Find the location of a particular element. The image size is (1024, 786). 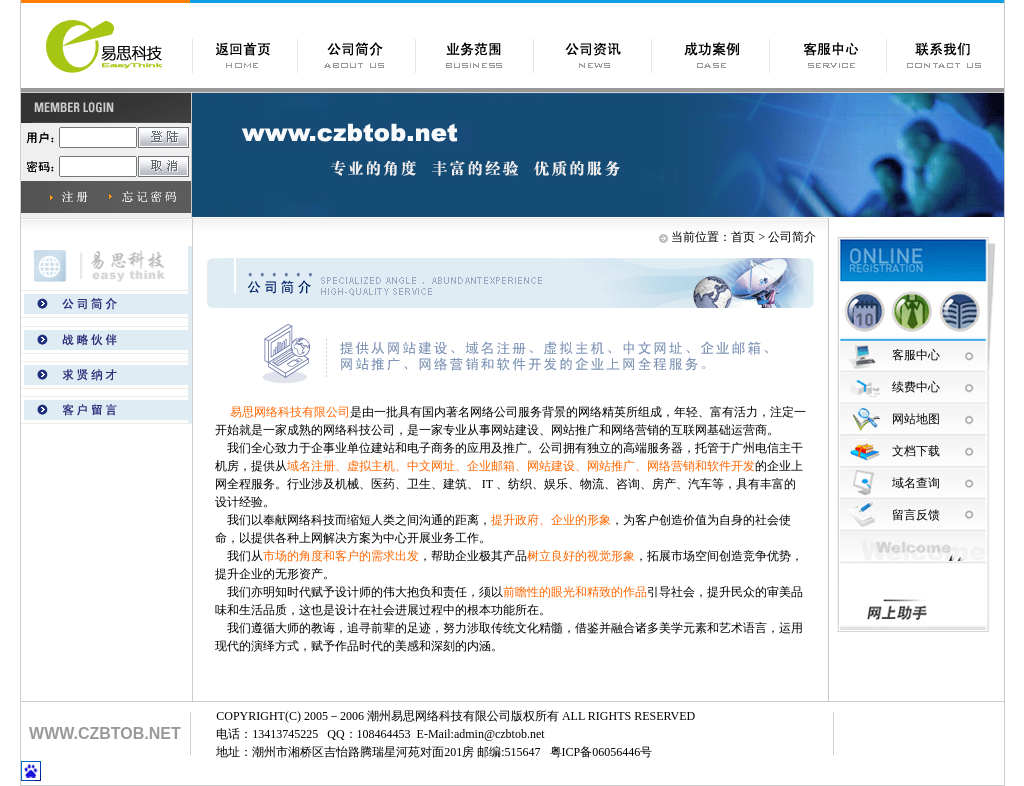

续费中心 is located at coordinates (916, 387).